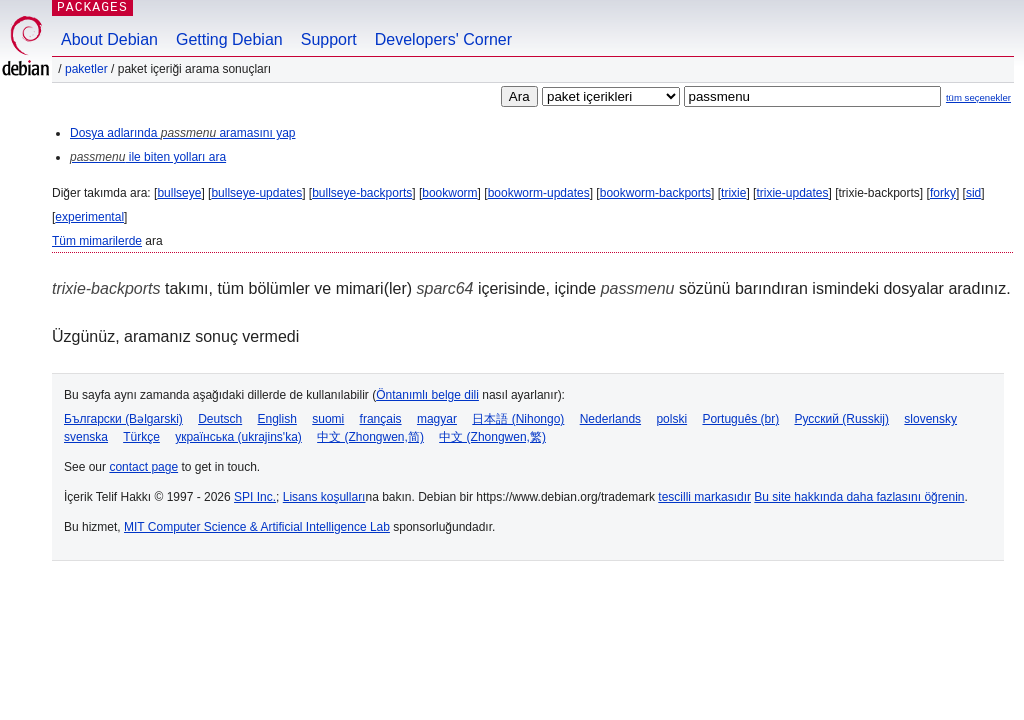 Image resolution: width=1024 pixels, height=720 pixels. What do you see at coordinates (930, 419) in the screenshot?
I see `slovensky` at bounding box center [930, 419].